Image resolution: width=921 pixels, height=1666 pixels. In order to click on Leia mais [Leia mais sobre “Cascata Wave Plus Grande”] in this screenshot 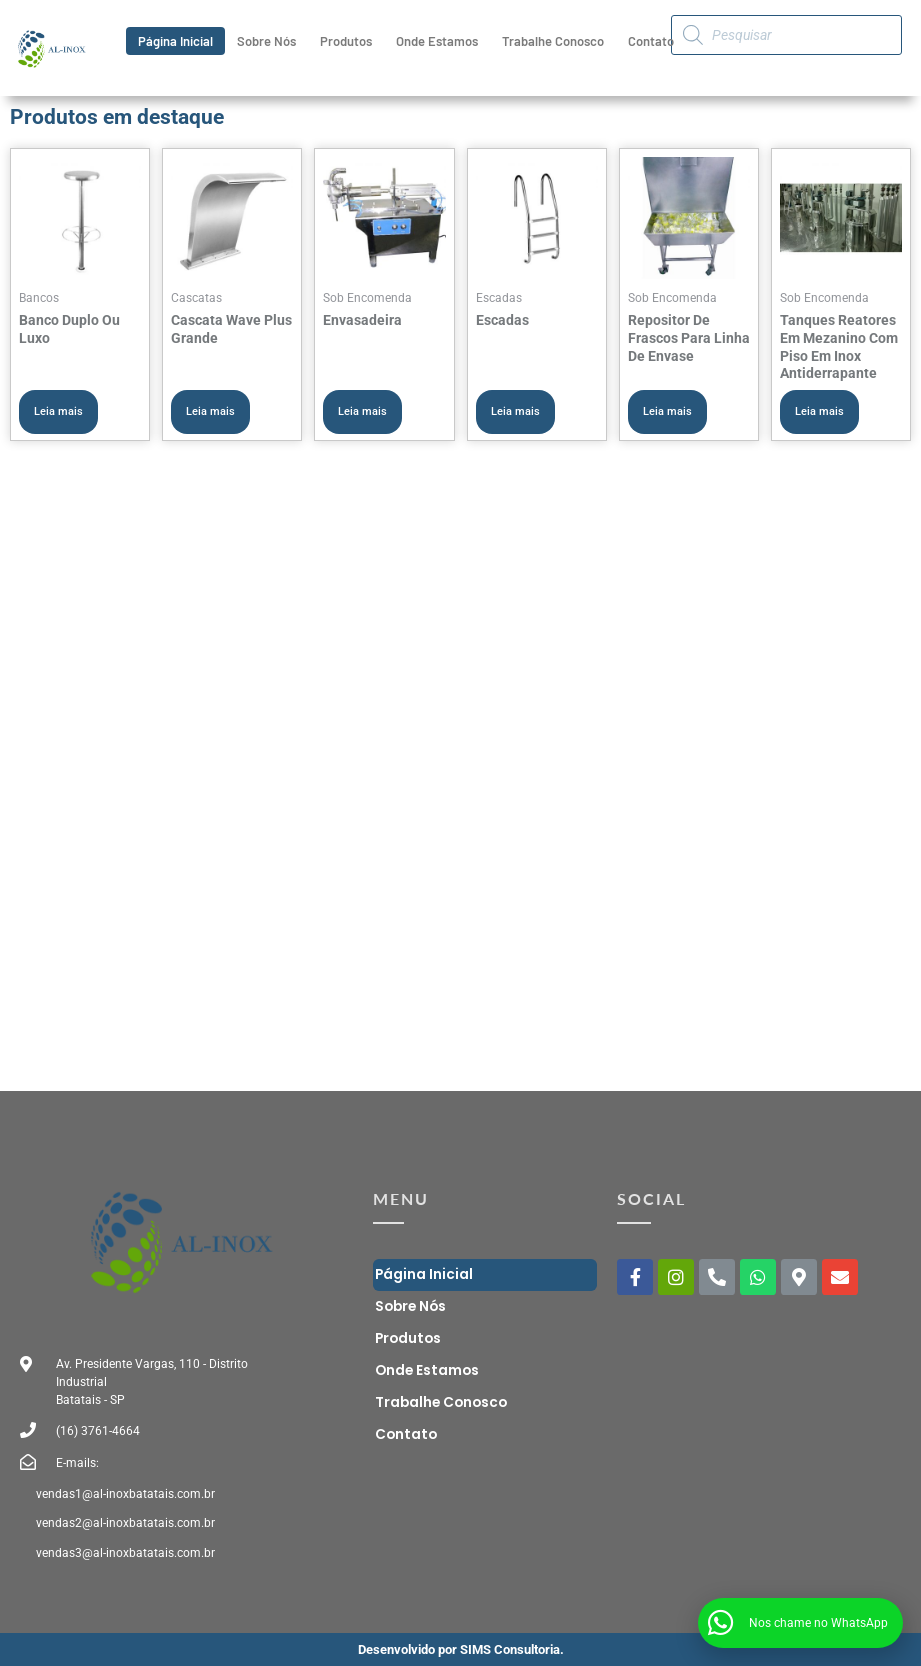, I will do `click(210, 411)`.